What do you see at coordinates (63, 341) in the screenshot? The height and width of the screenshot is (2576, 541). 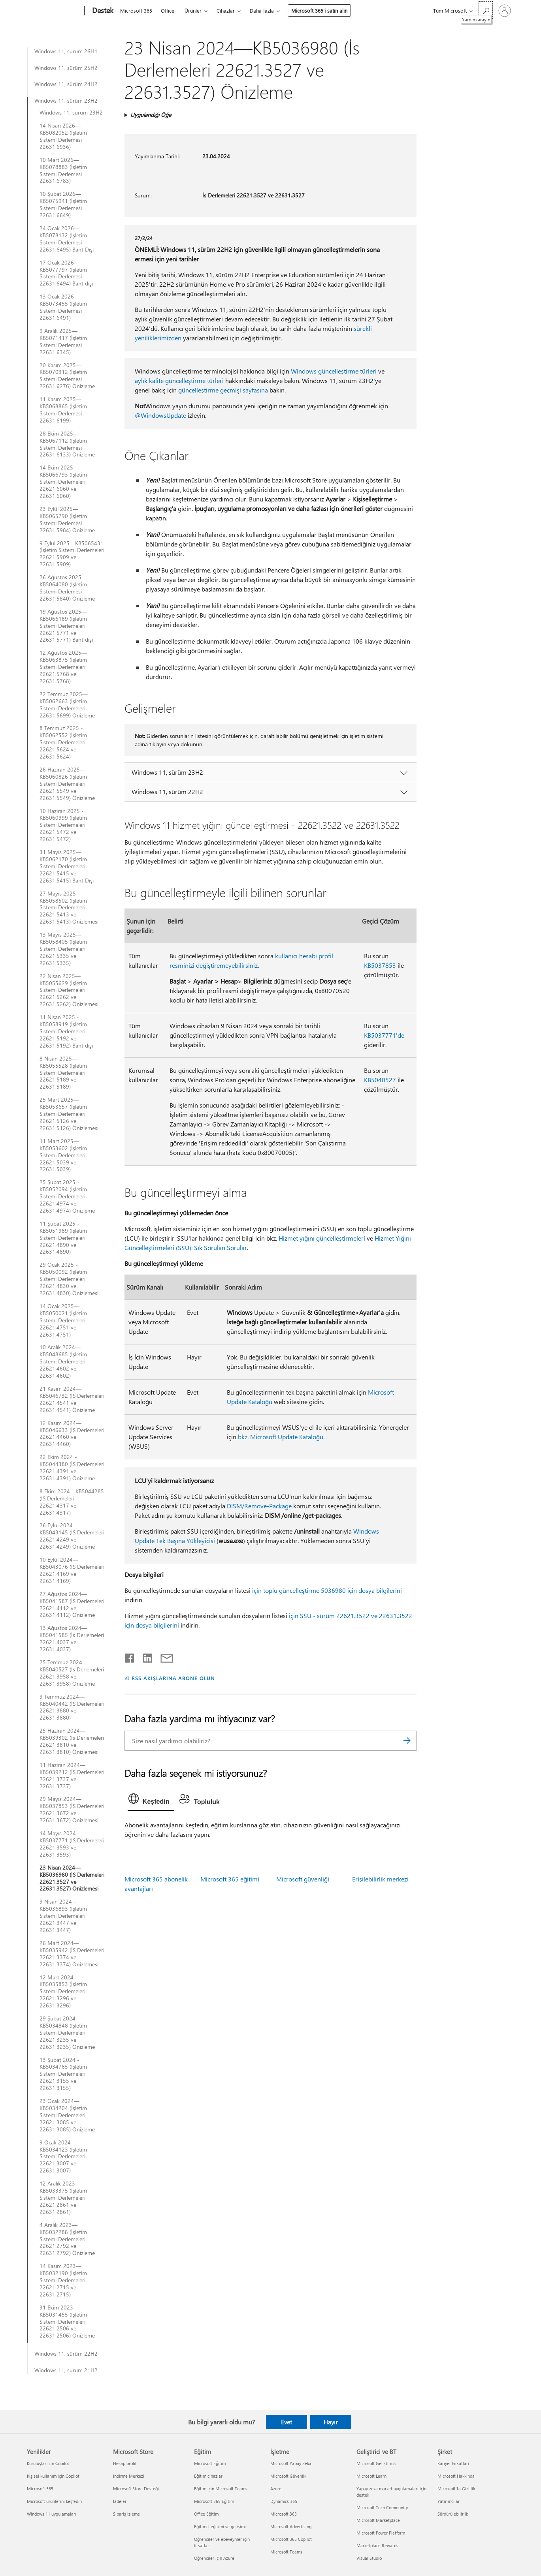 I see `9 Aralık 2025—KB5071417 (İşletim Sistemi Derlemesi 22631.6345)` at bounding box center [63, 341].